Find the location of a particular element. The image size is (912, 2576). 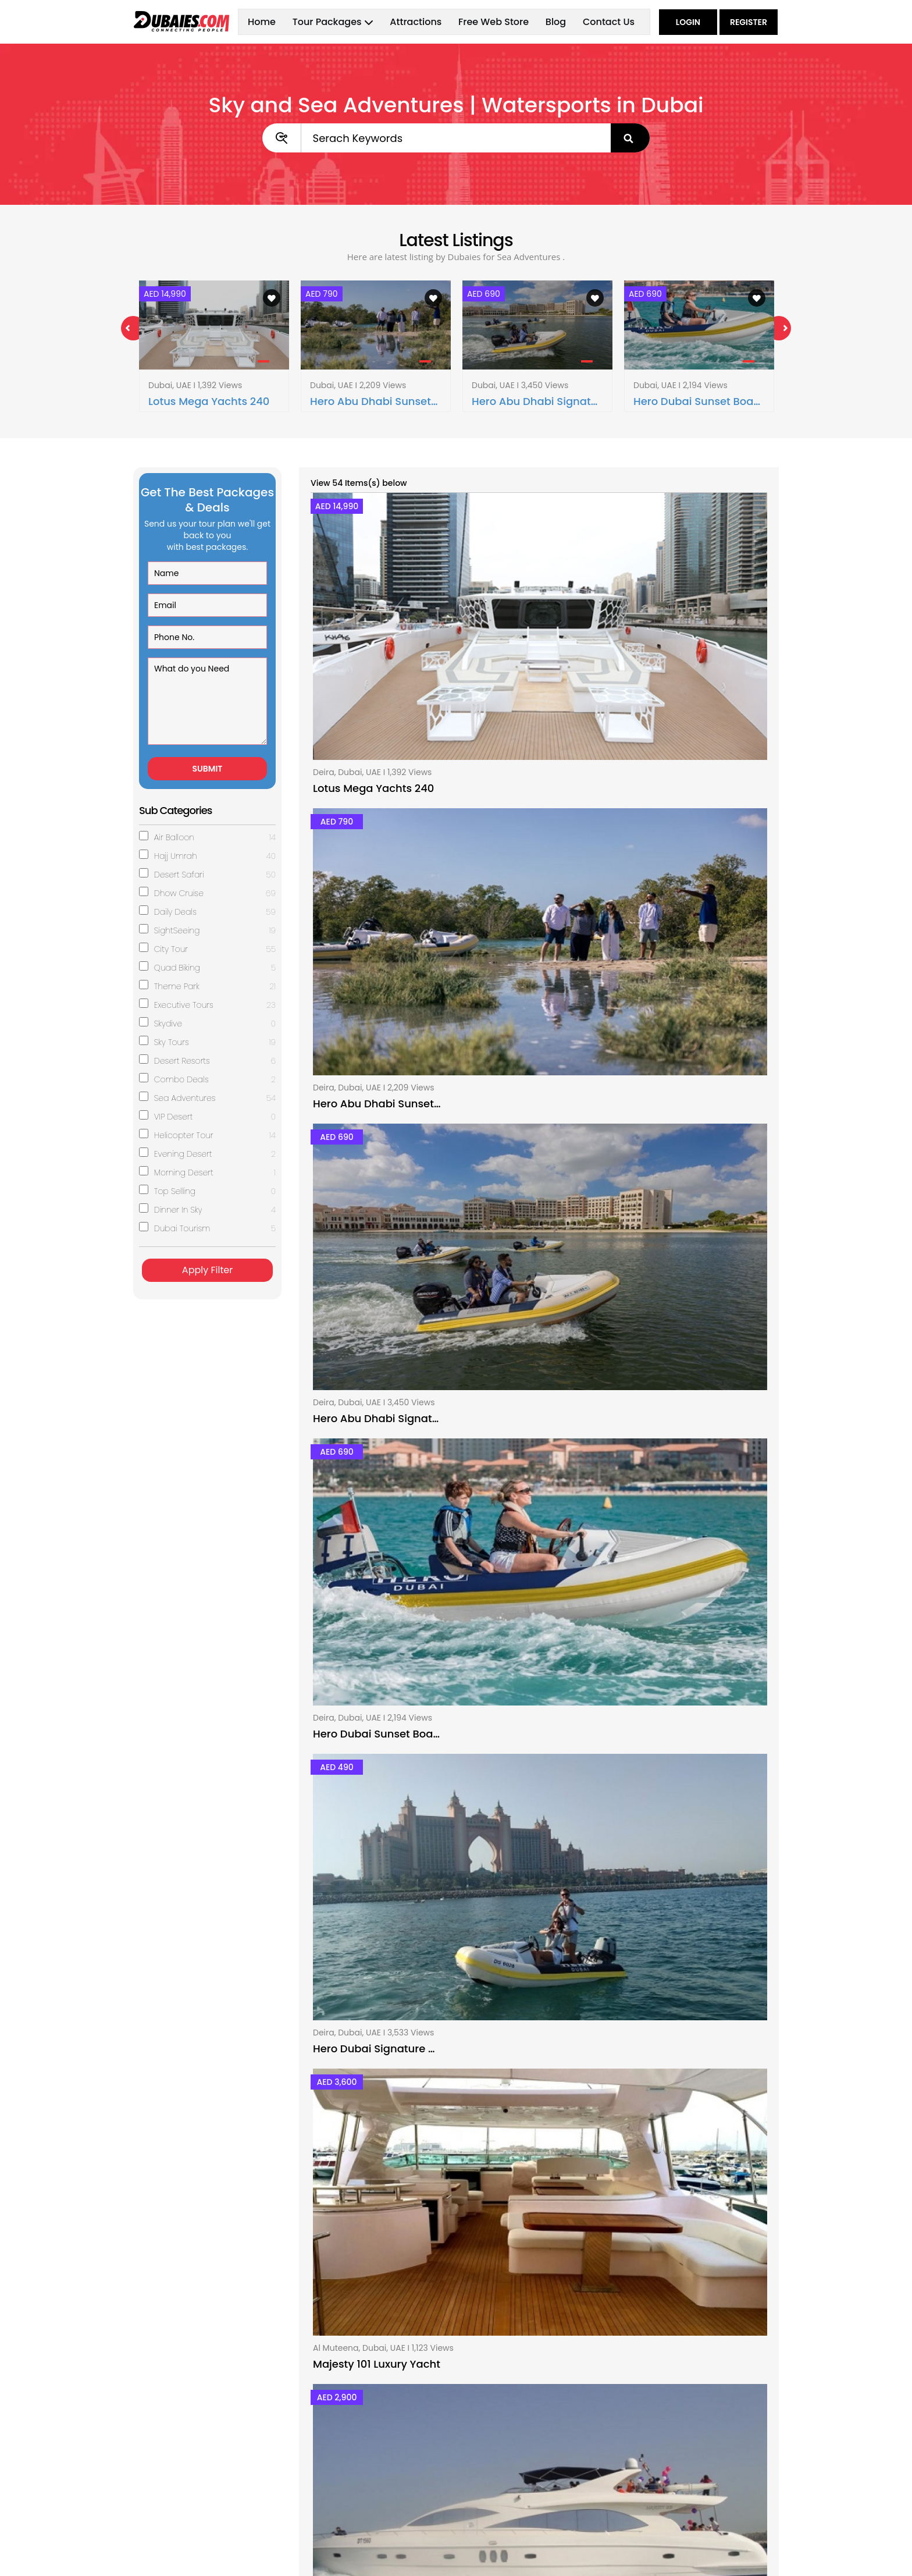

Hub Sol is located at coordinates (763, 2555).